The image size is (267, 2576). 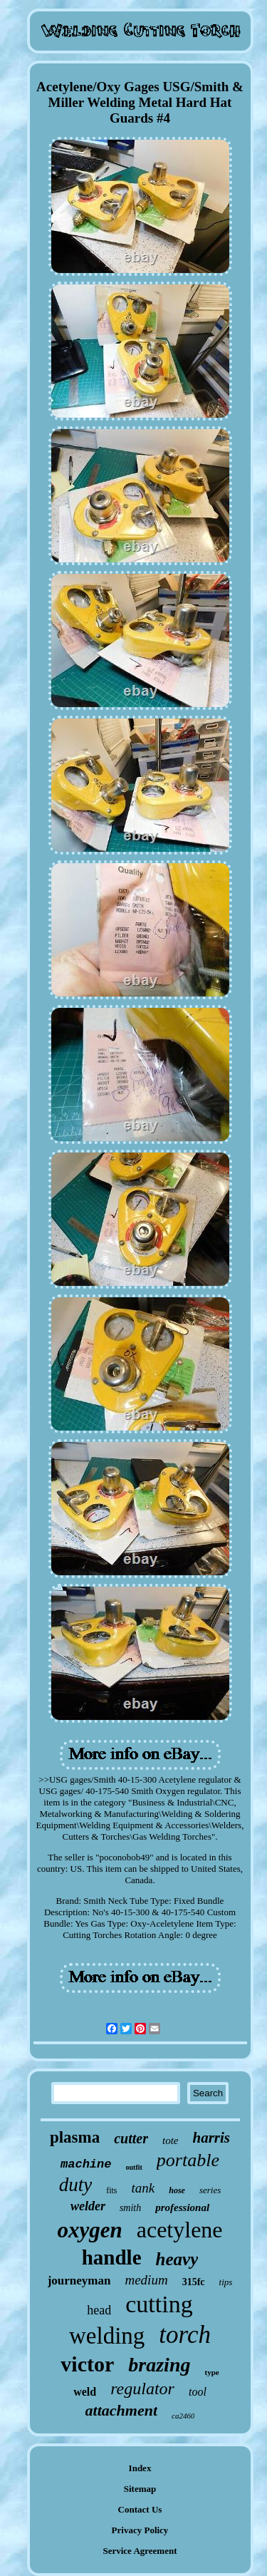 I want to click on professional, so click(x=182, y=2207).